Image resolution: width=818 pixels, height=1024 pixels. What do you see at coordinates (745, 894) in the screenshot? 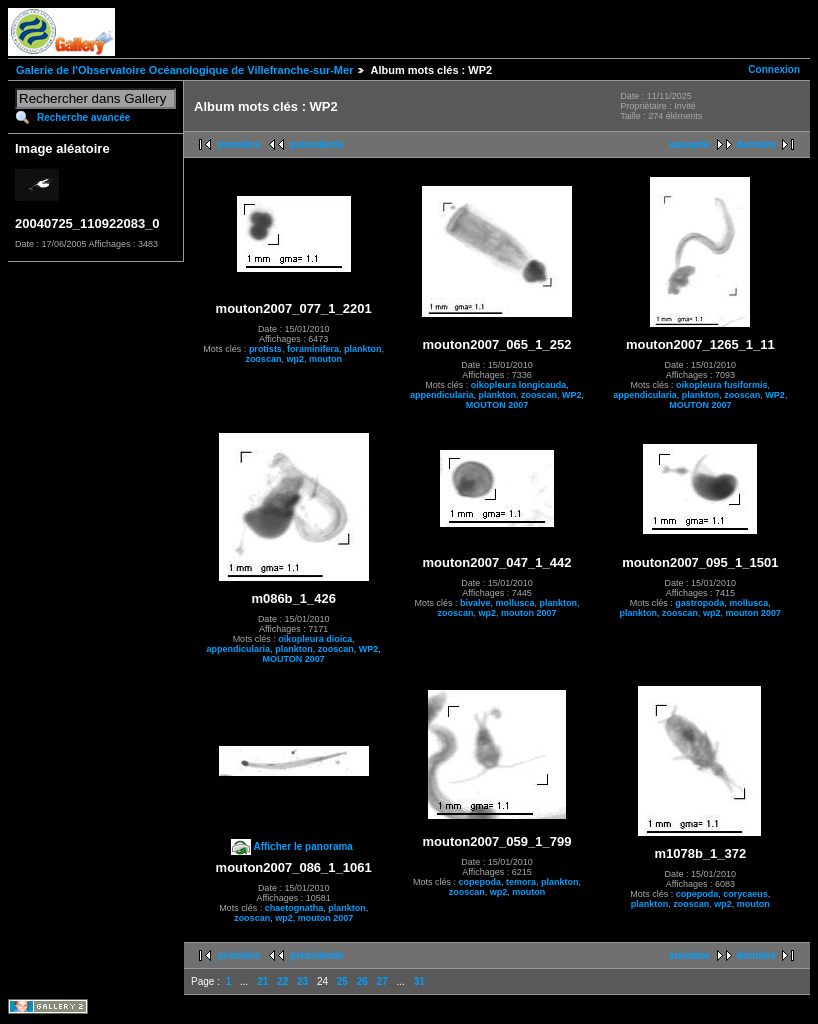
I see `corycaeus` at bounding box center [745, 894].